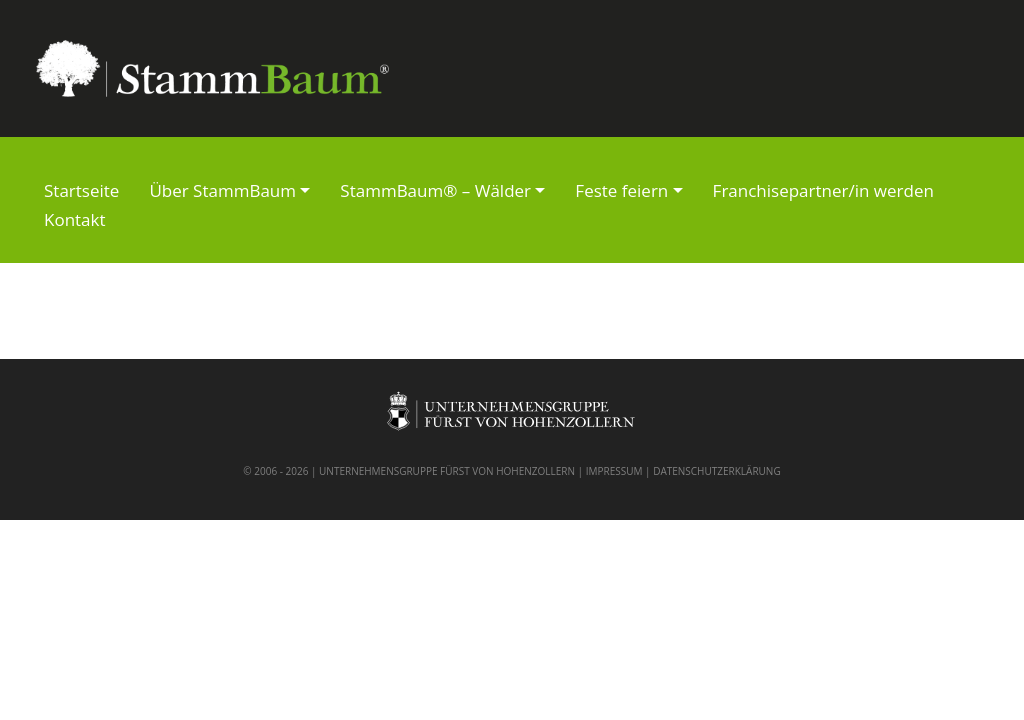  I want to click on Über StammBaum, so click(222, 190).